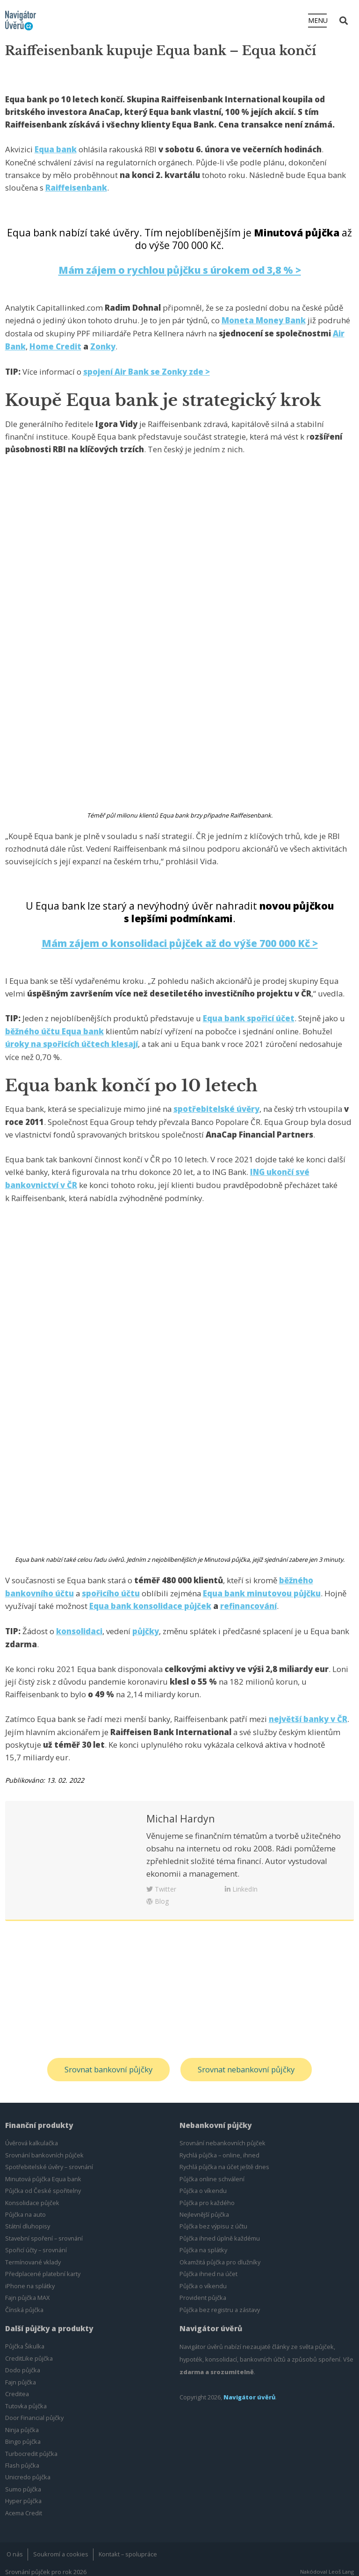 The height and width of the screenshot is (2576, 359). Describe the element at coordinates (27, 2291) in the screenshot. I see `Fajn půjčka MAX` at that location.